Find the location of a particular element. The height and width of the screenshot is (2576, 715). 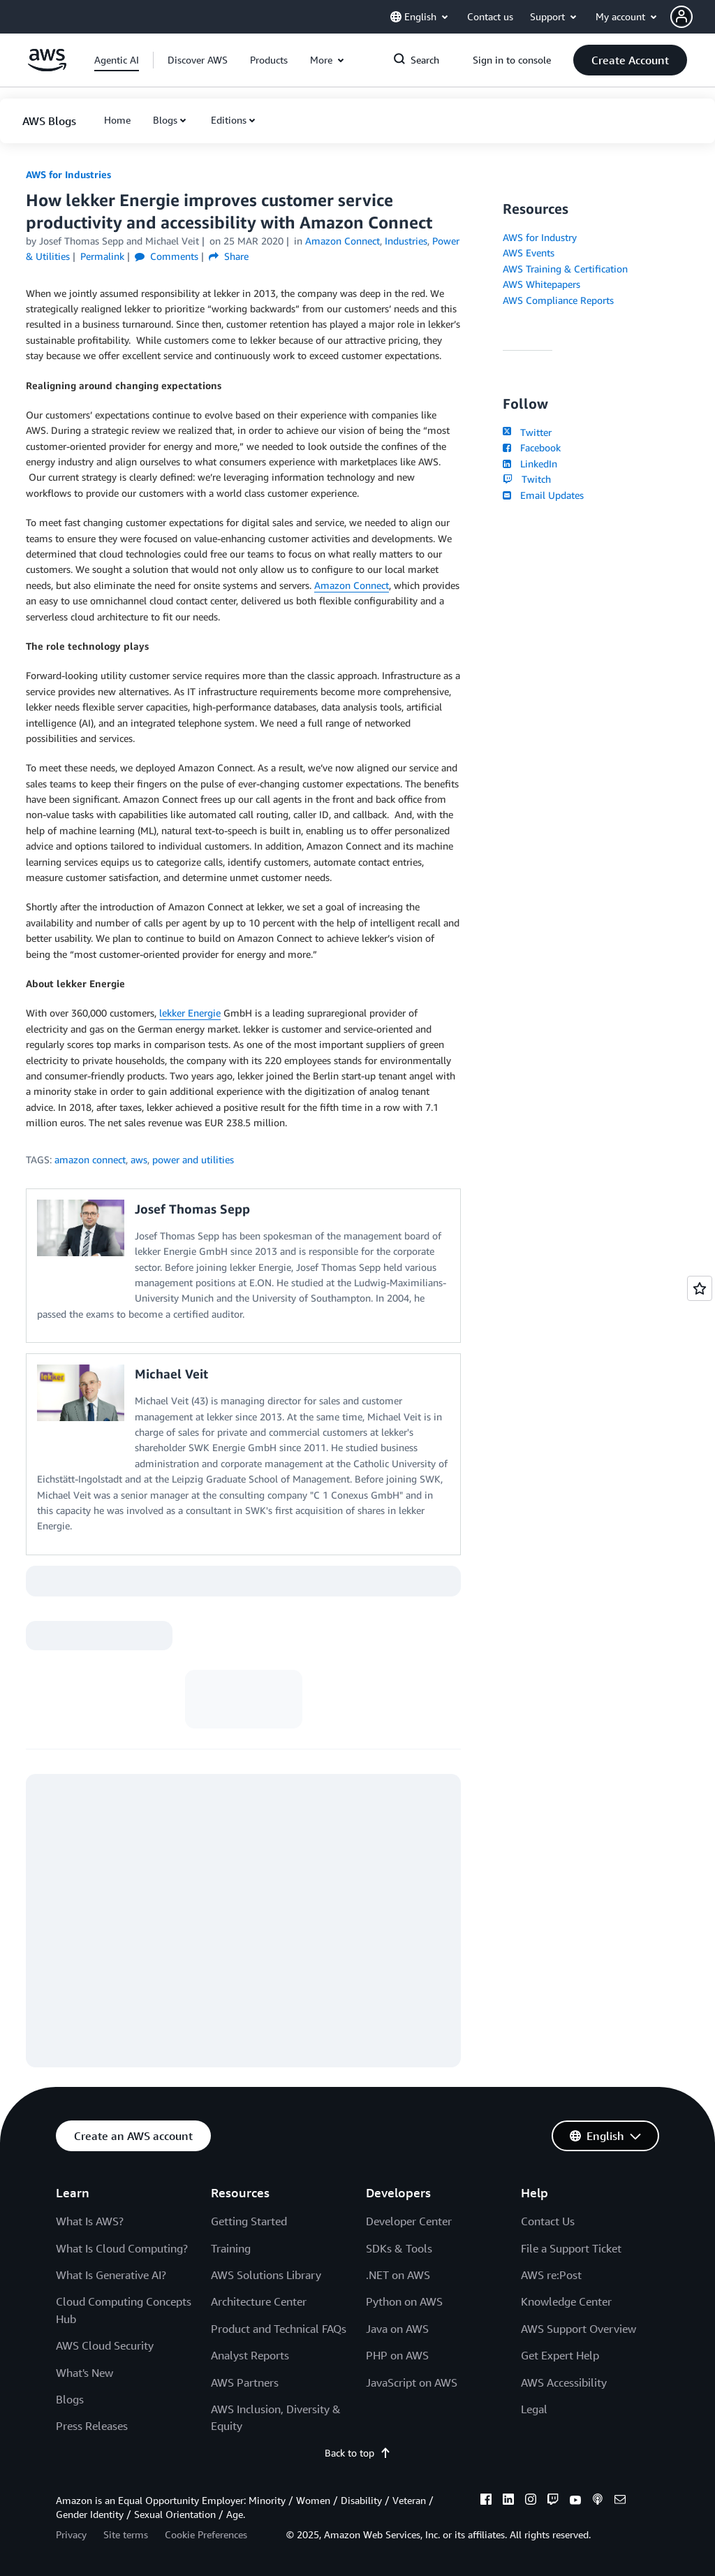

Python on AWS is located at coordinates (404, 2301).